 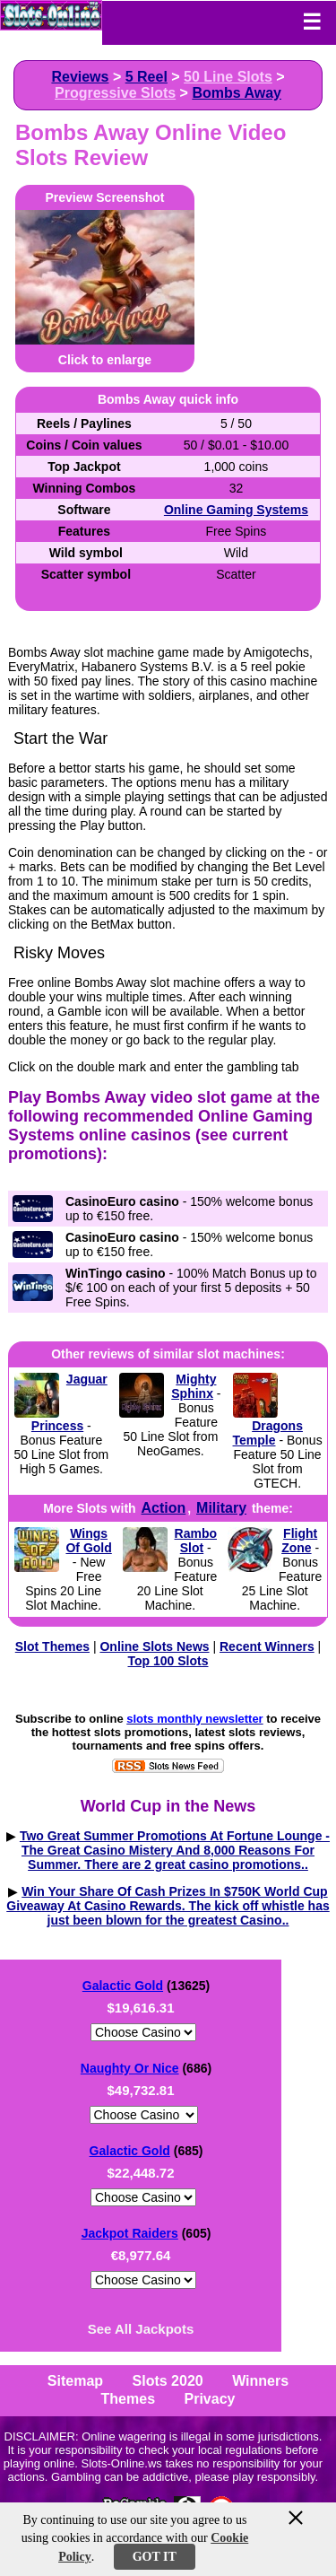 What do you see at coordinates (193, 1386) in the screenshot?
I see `Mighty Sphinx` at bounding box center [193, 1386].